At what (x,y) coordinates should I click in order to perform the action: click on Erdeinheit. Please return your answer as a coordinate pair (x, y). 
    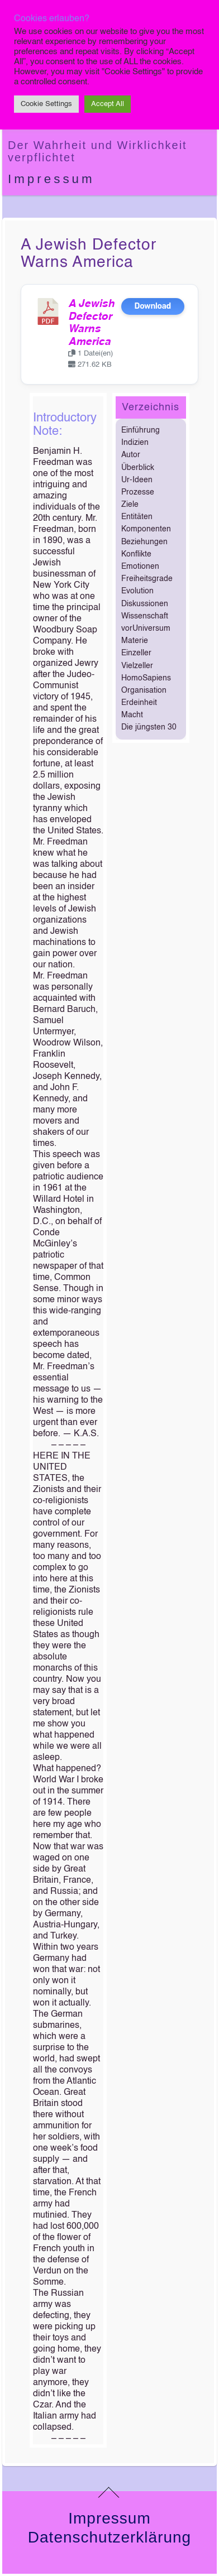
    Looking at the image, I should click on (139, 703).